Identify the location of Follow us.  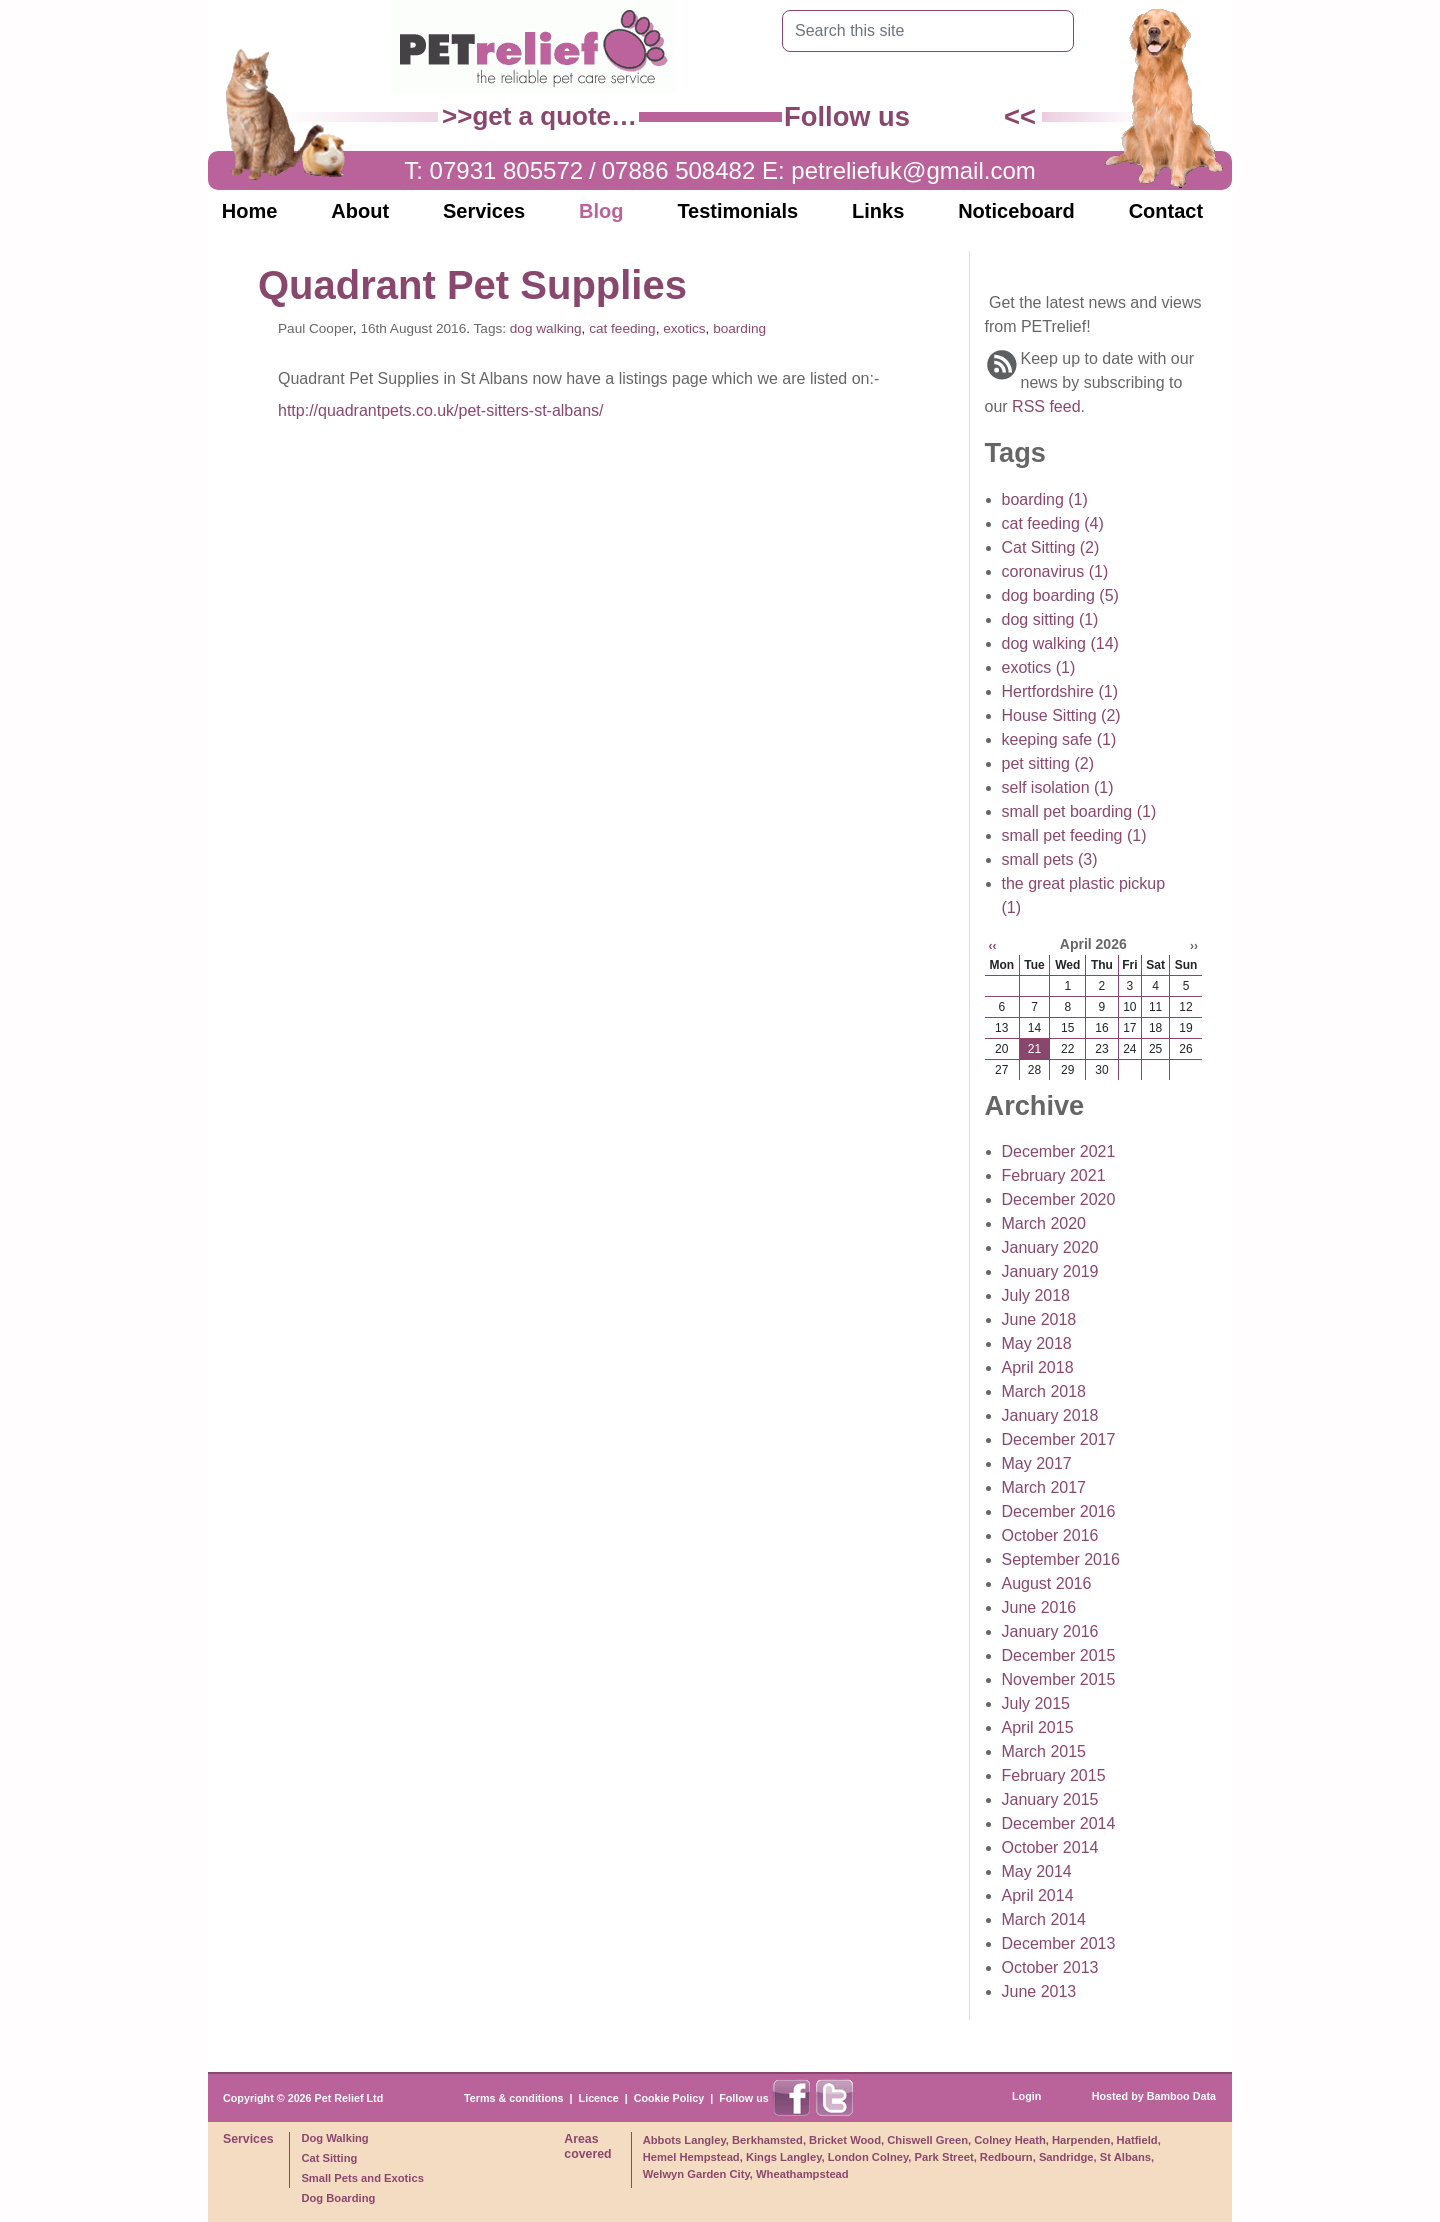
(744, 2098).